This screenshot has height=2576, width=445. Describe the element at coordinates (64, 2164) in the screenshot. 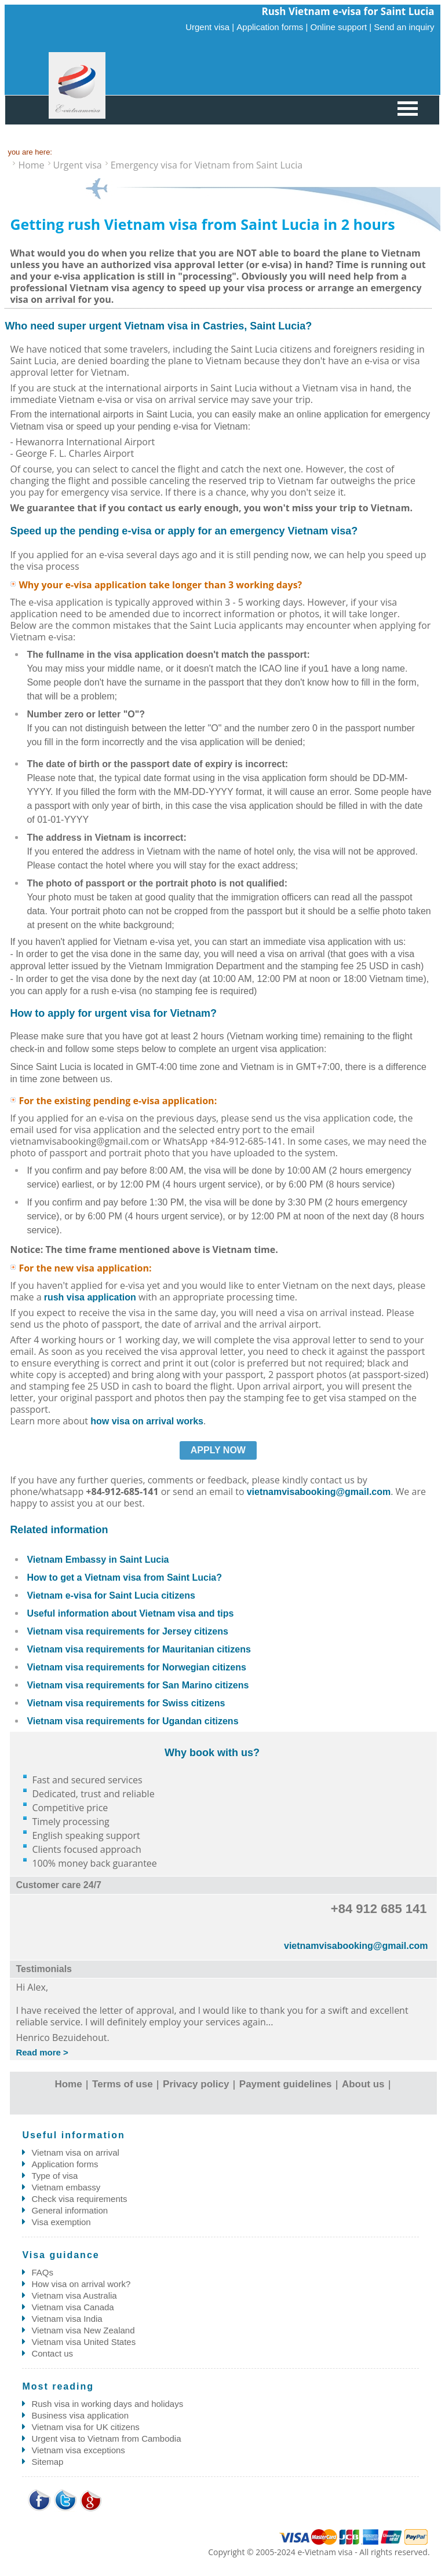

I see `Application forms` at that location.